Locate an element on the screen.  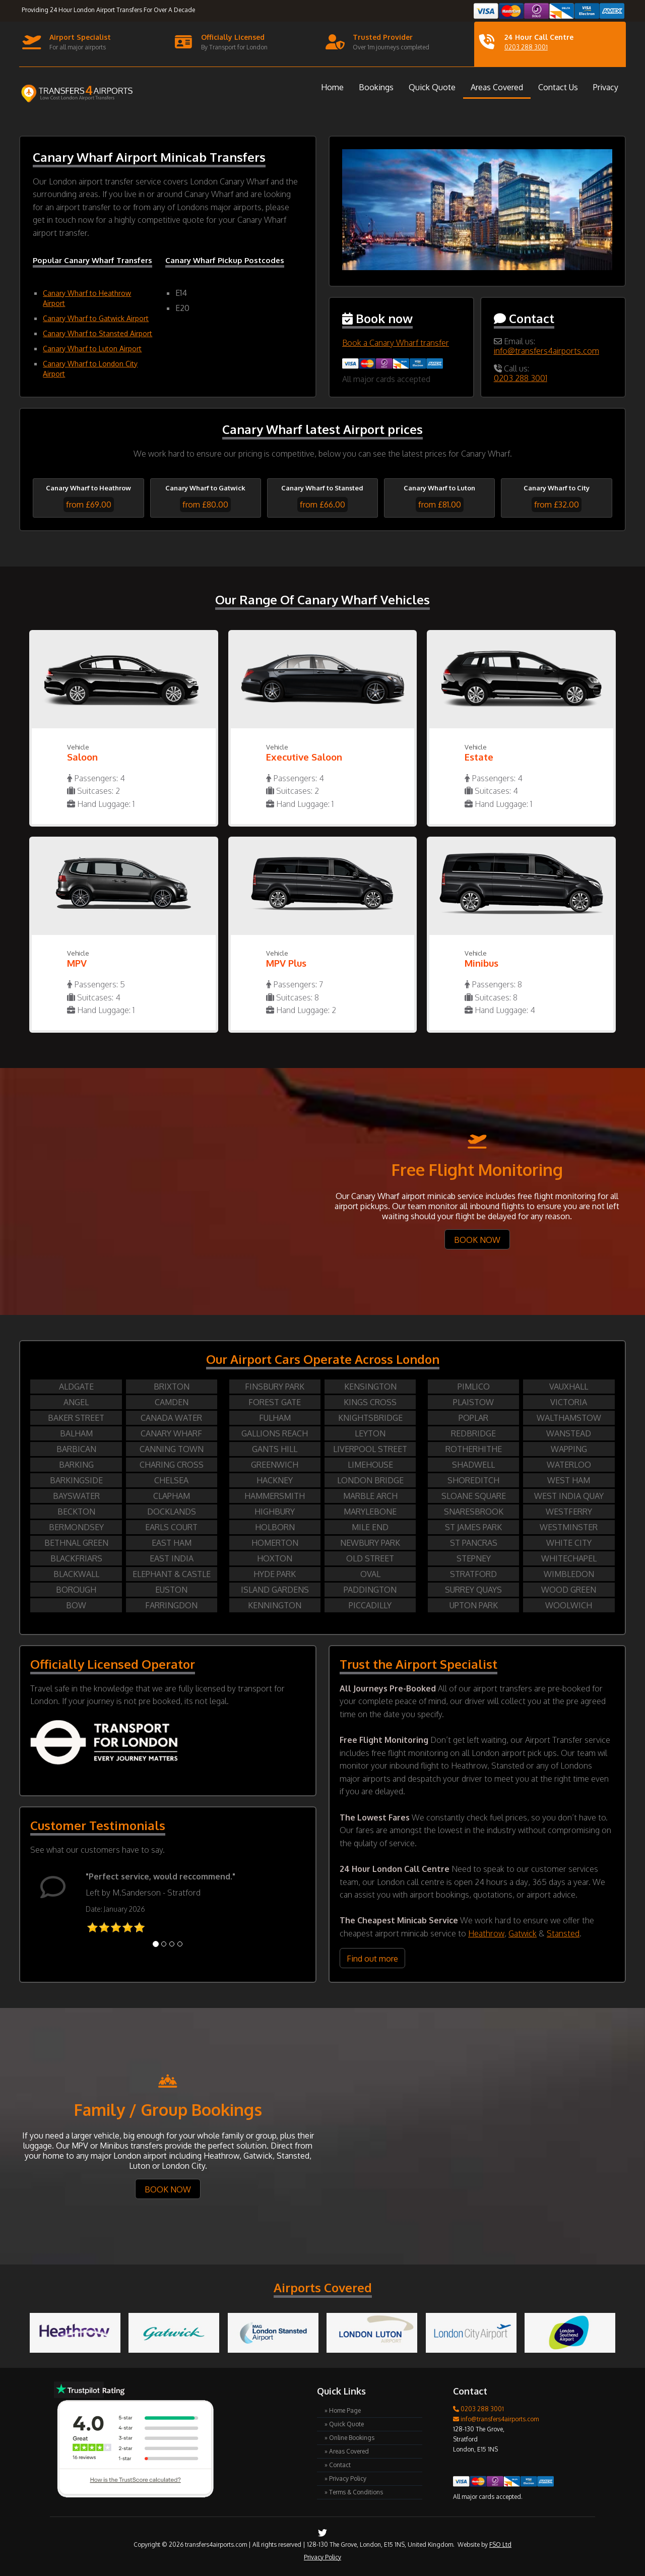
MILE END is located at coordinates (370, 1527).